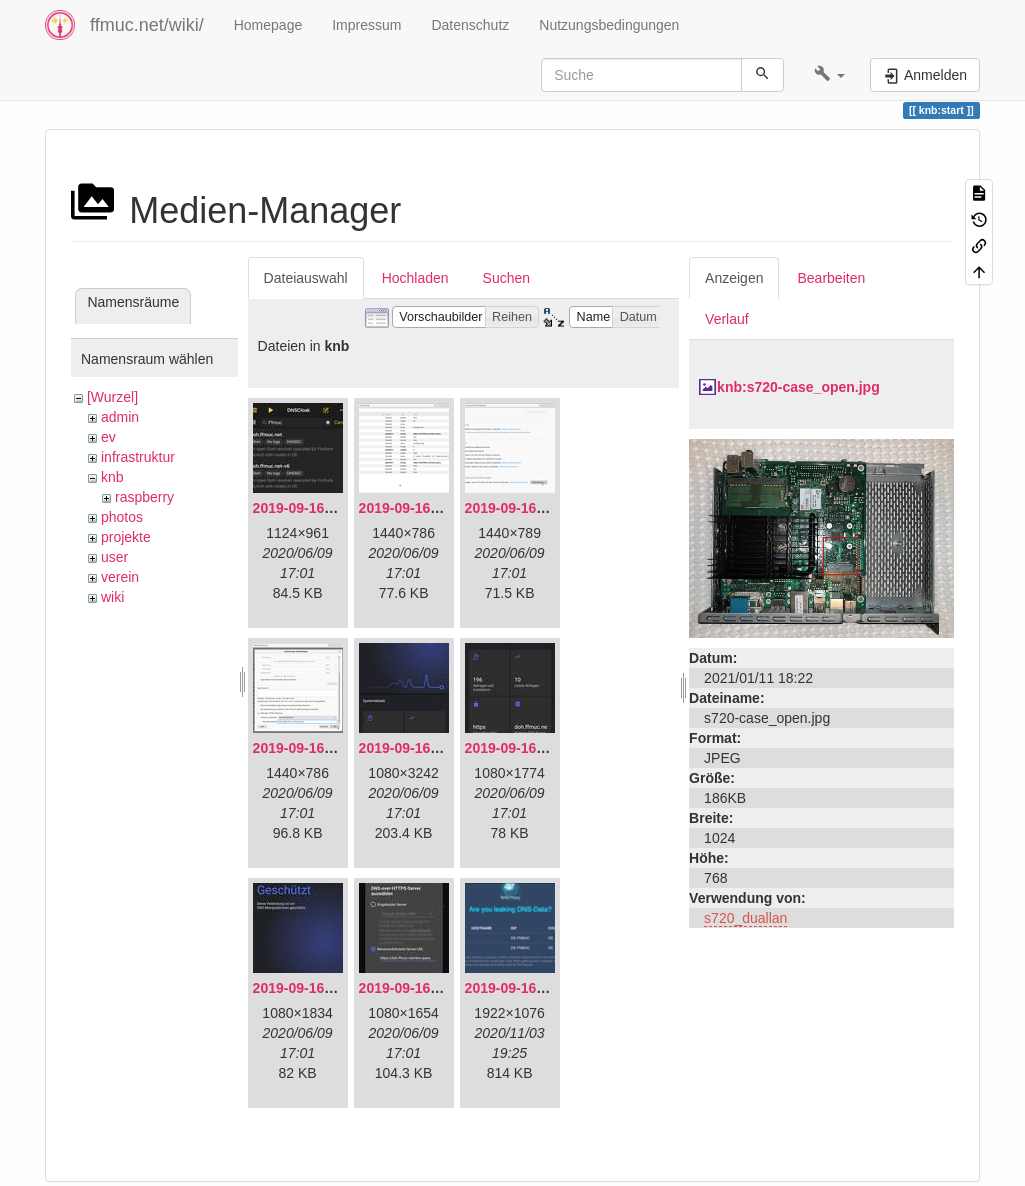 This screenshot has height=1186, width=1025. Describe the element at coordinates (112, 597) in the screenshot. I see `wiki` at that location.